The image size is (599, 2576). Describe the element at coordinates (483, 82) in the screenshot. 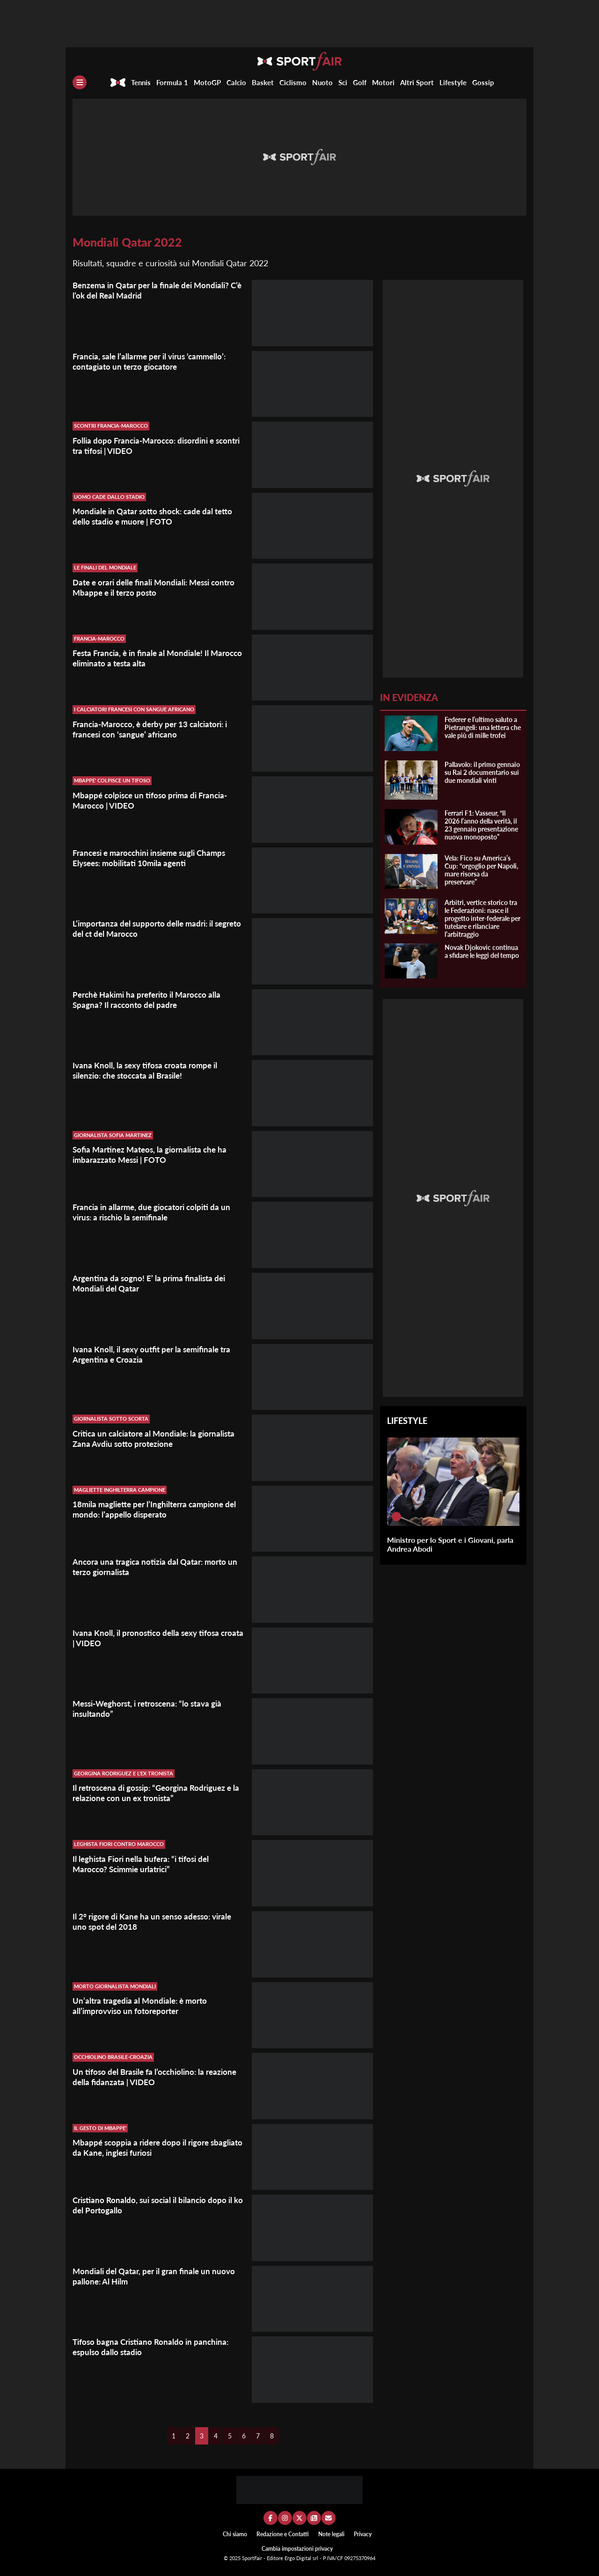

I see `Gossip` at that location.